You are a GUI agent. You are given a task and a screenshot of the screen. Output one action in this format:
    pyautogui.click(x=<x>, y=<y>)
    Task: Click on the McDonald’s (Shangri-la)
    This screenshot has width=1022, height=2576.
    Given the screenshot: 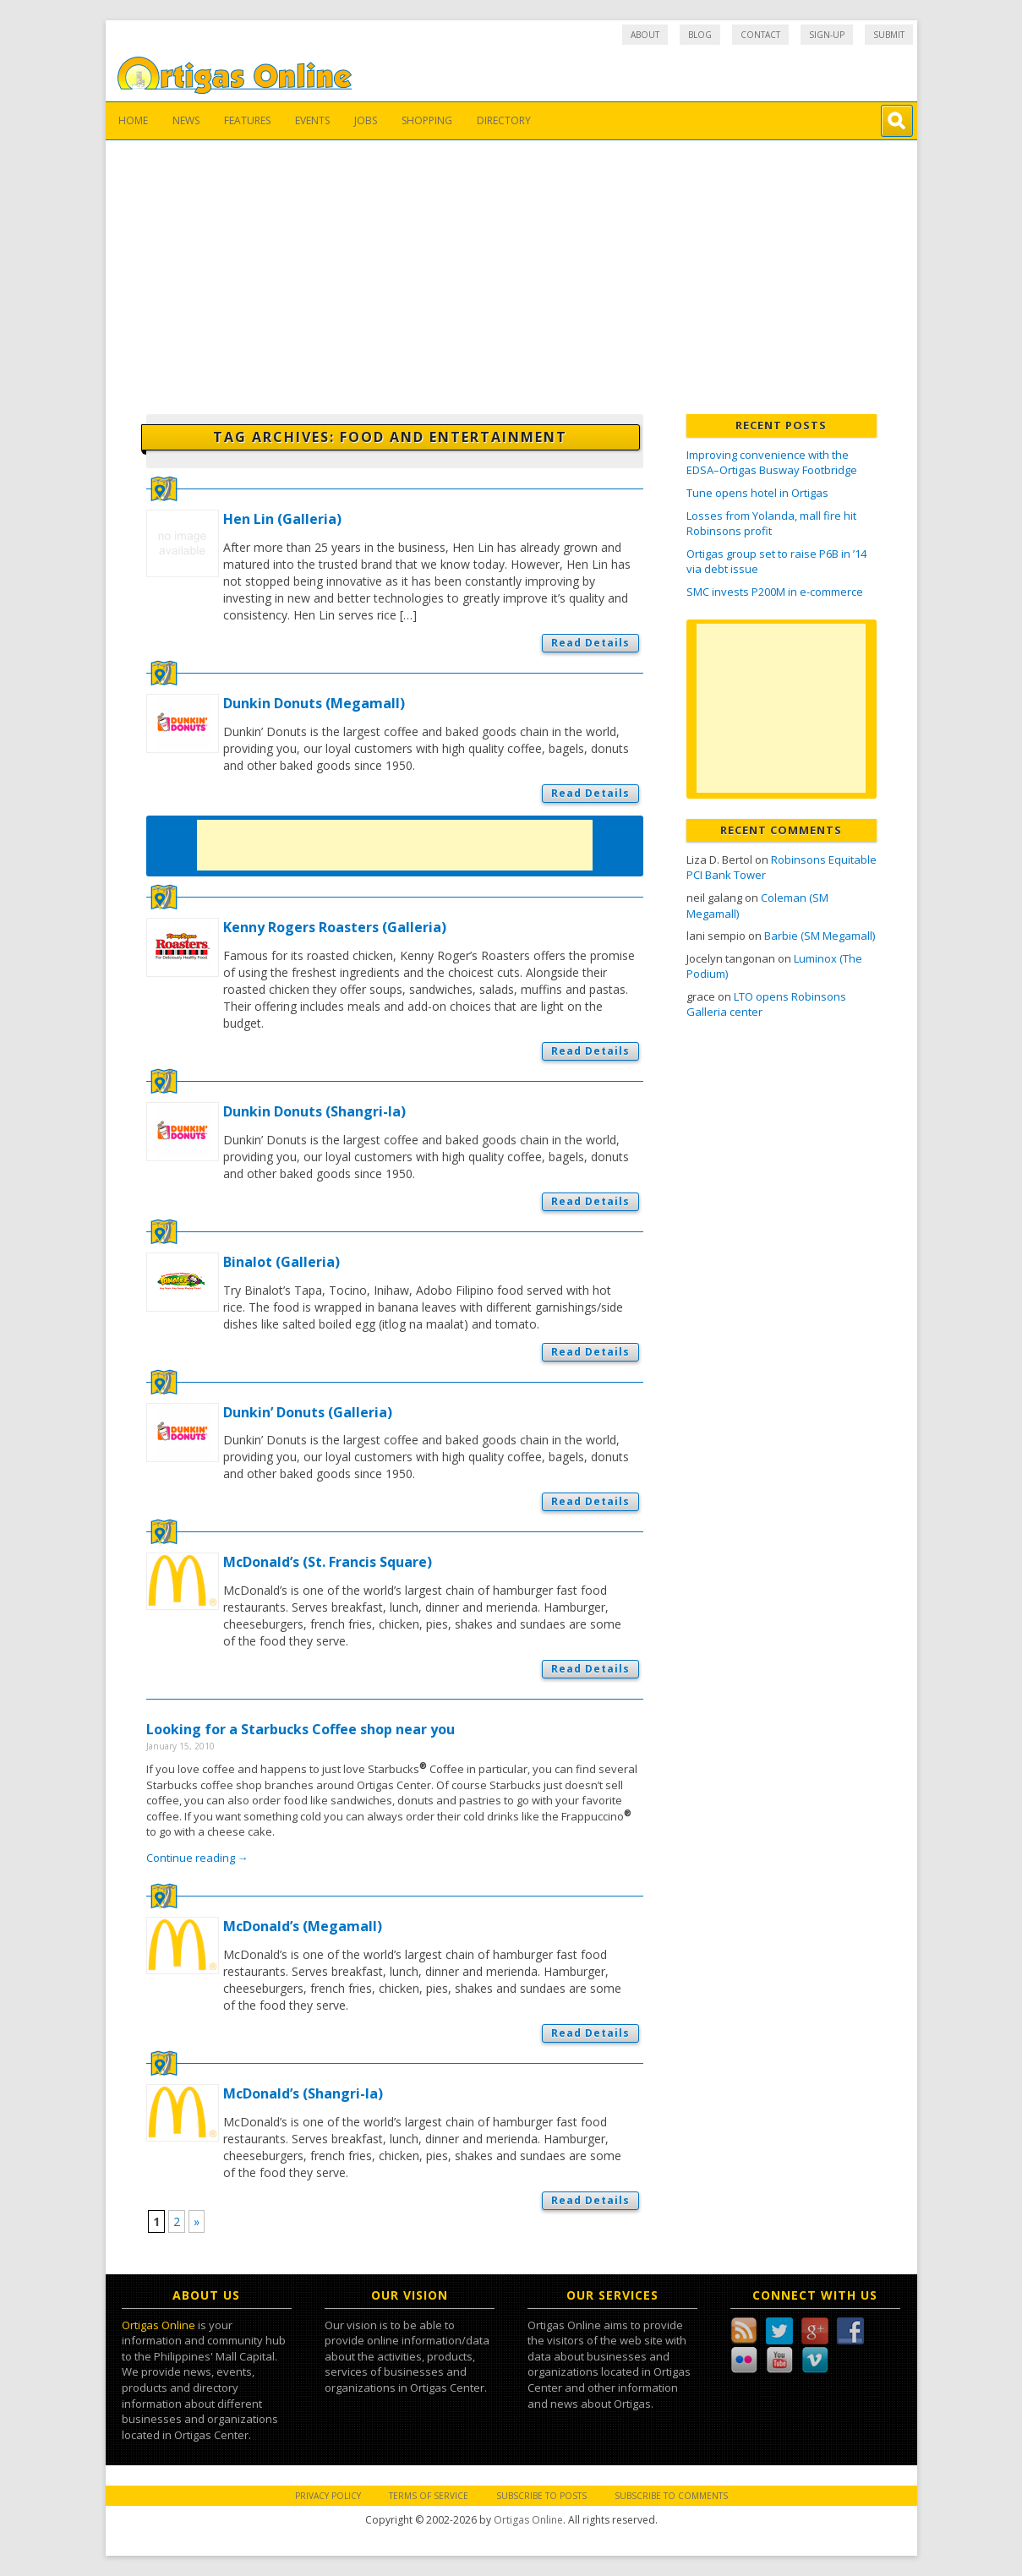 What is the action you would take?
    pyautogui.click(x=303, y=2093)
    